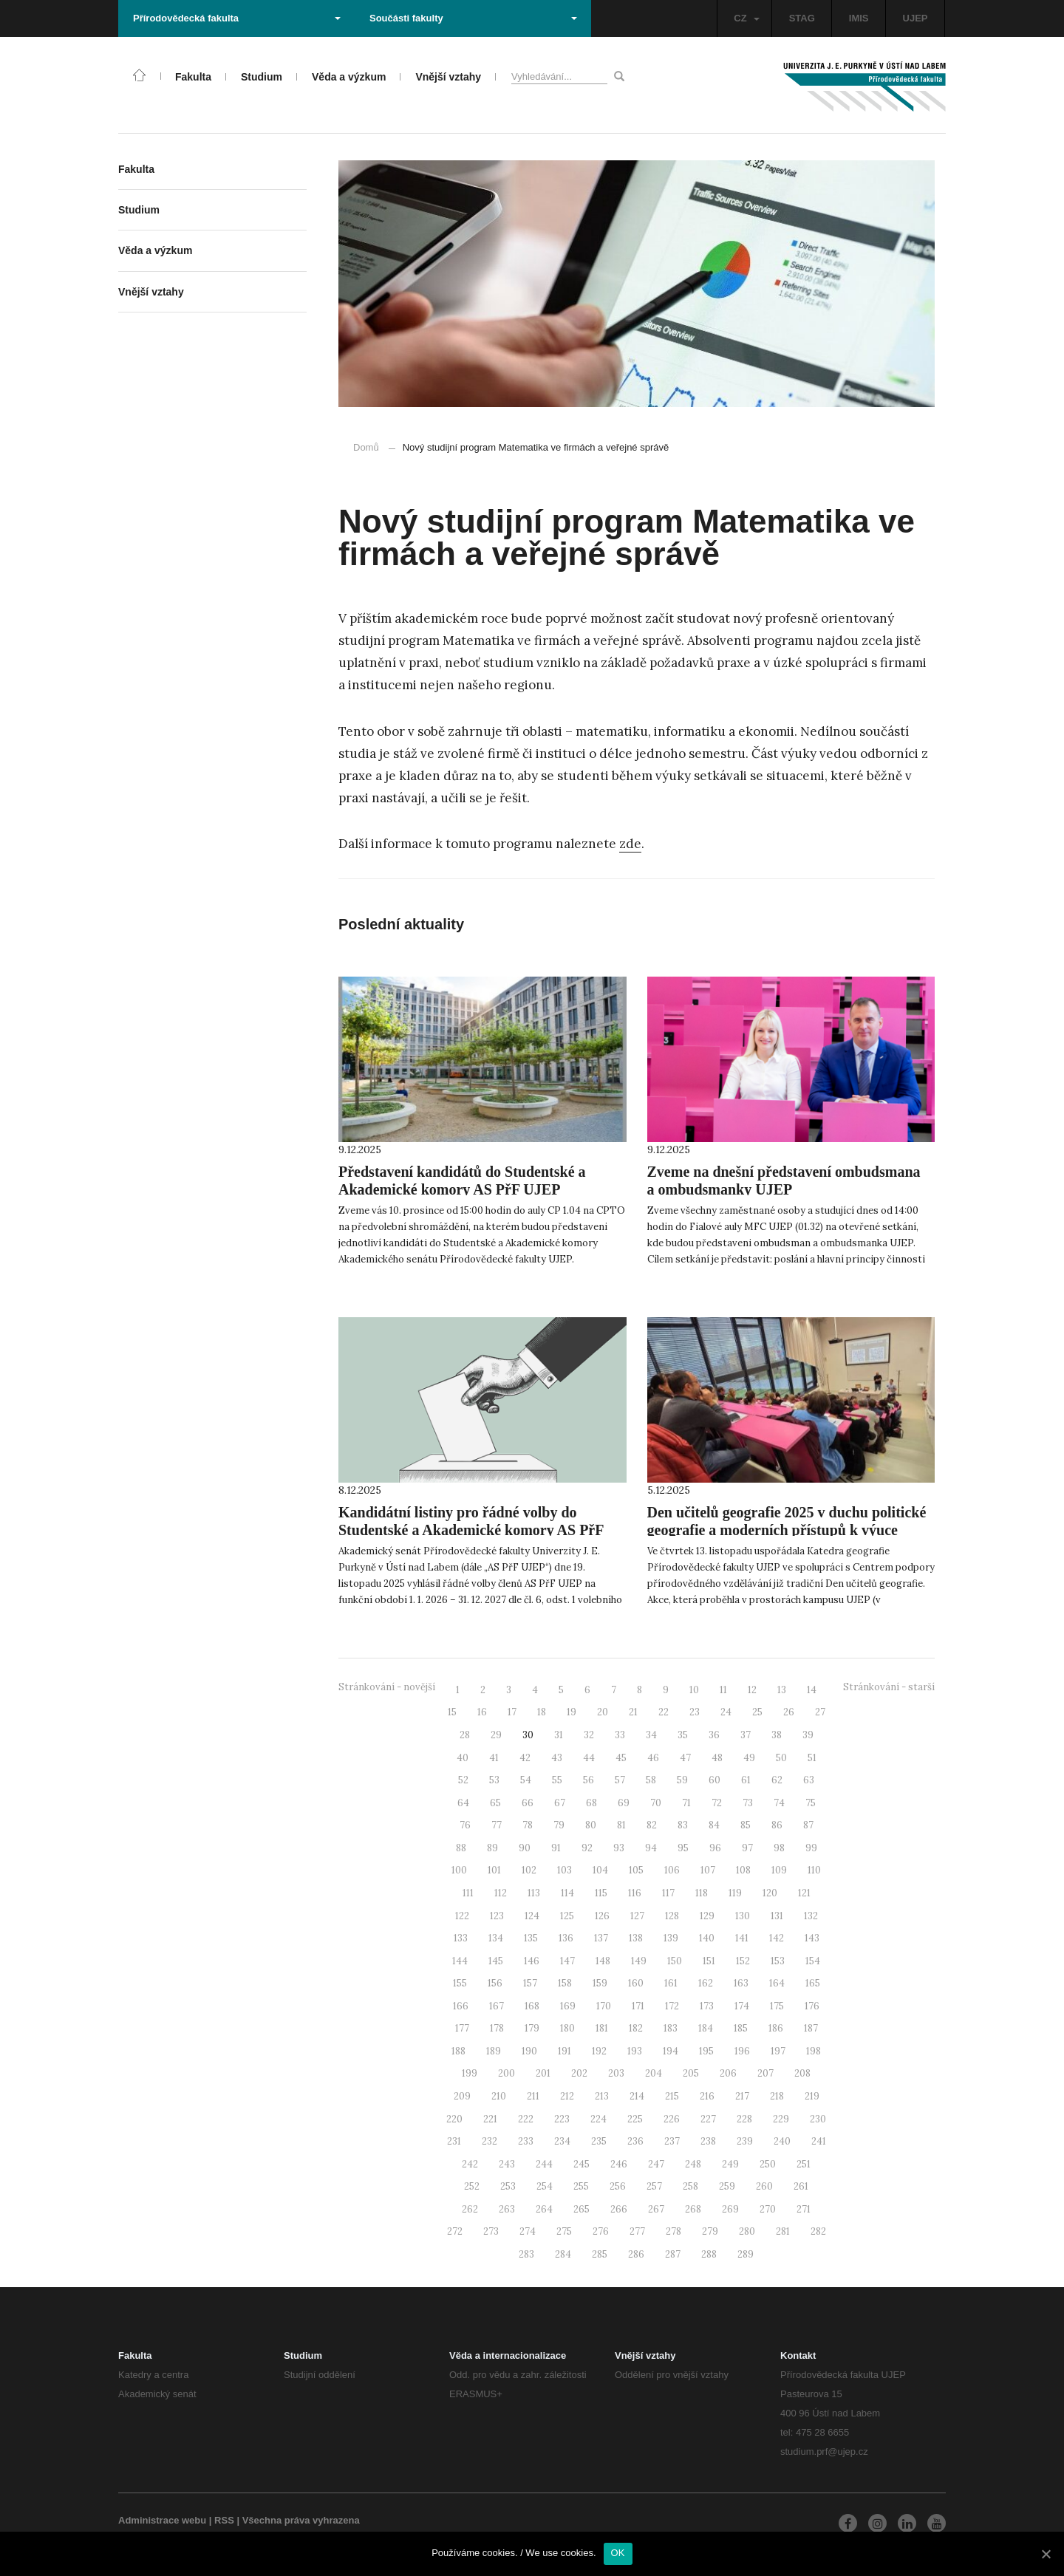 The height and width of the screenshot is (2576, 1064). What do you see at coordinates (494, 1780) in the screenshot?
I see `53` at bounding box center [494, 1780].